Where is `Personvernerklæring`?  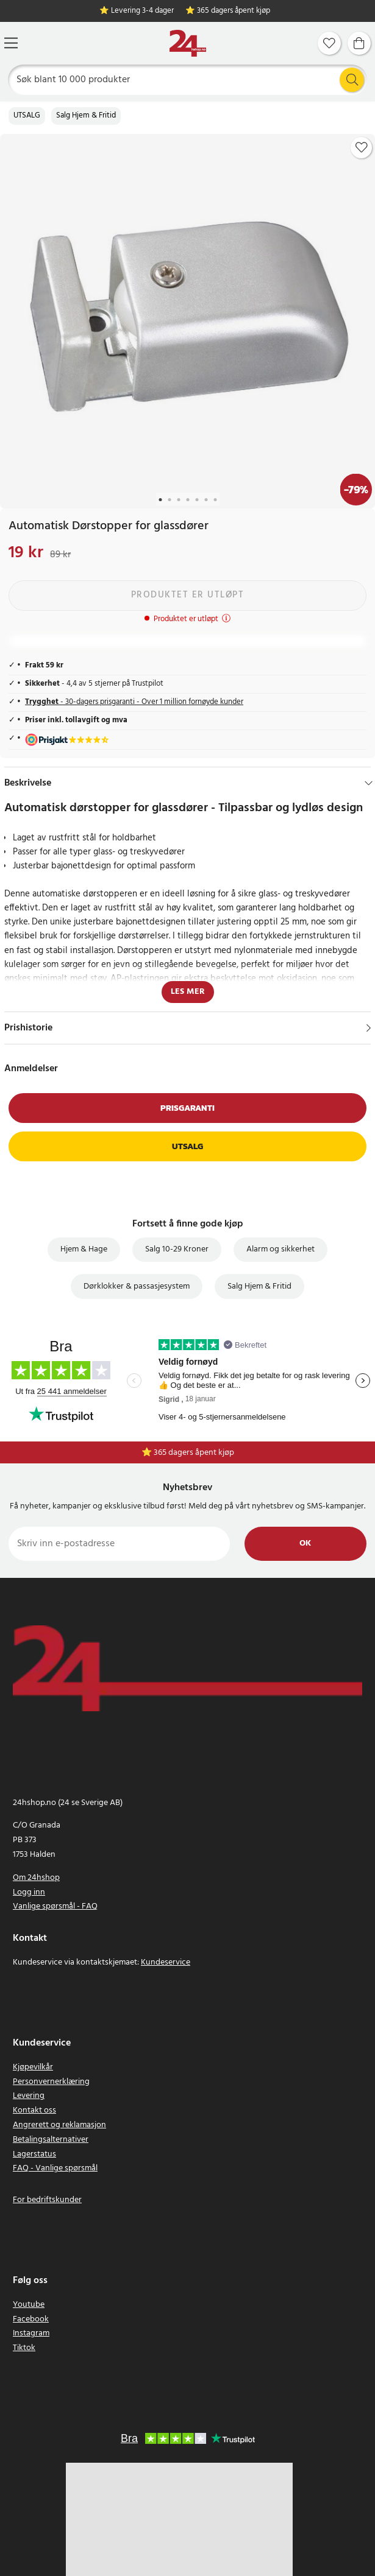
Personvernerklæring is located at coordinates (51, 2082).